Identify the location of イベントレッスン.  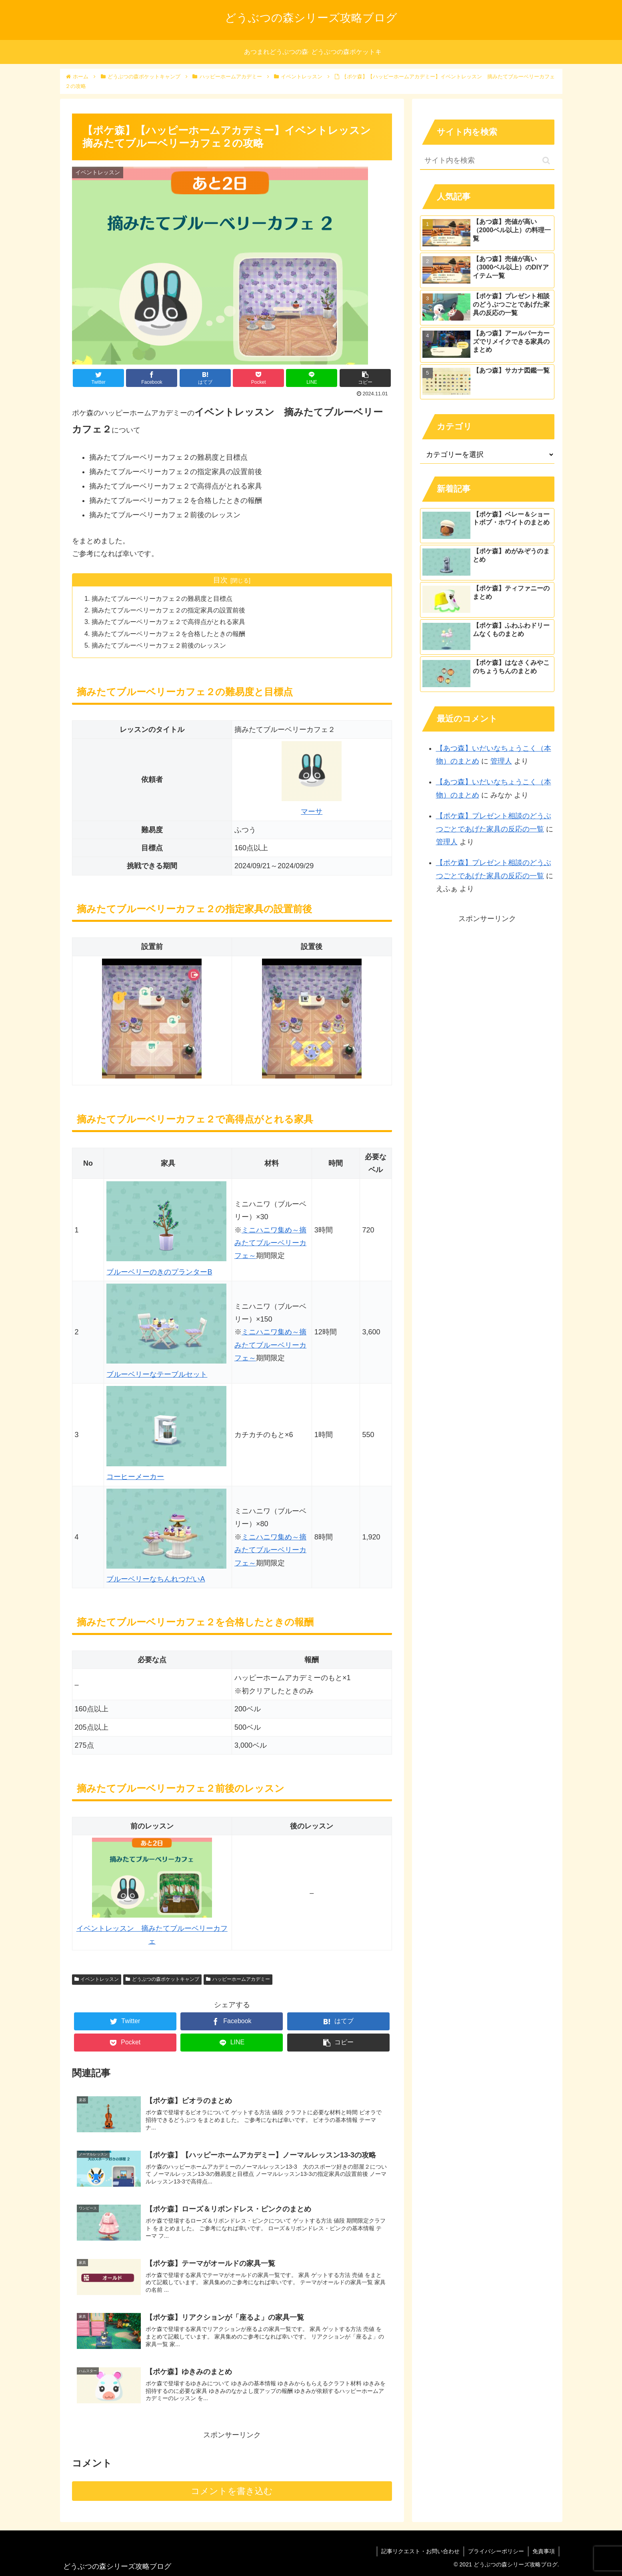
(96, 1979).